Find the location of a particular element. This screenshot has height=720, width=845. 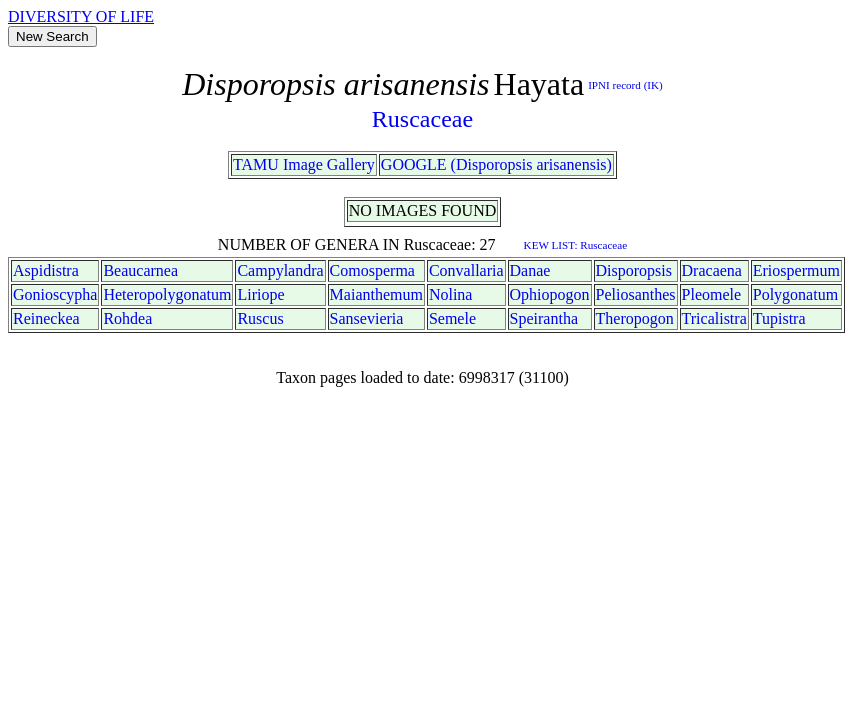

Beaucarnea is located at coordinates (140, 270).